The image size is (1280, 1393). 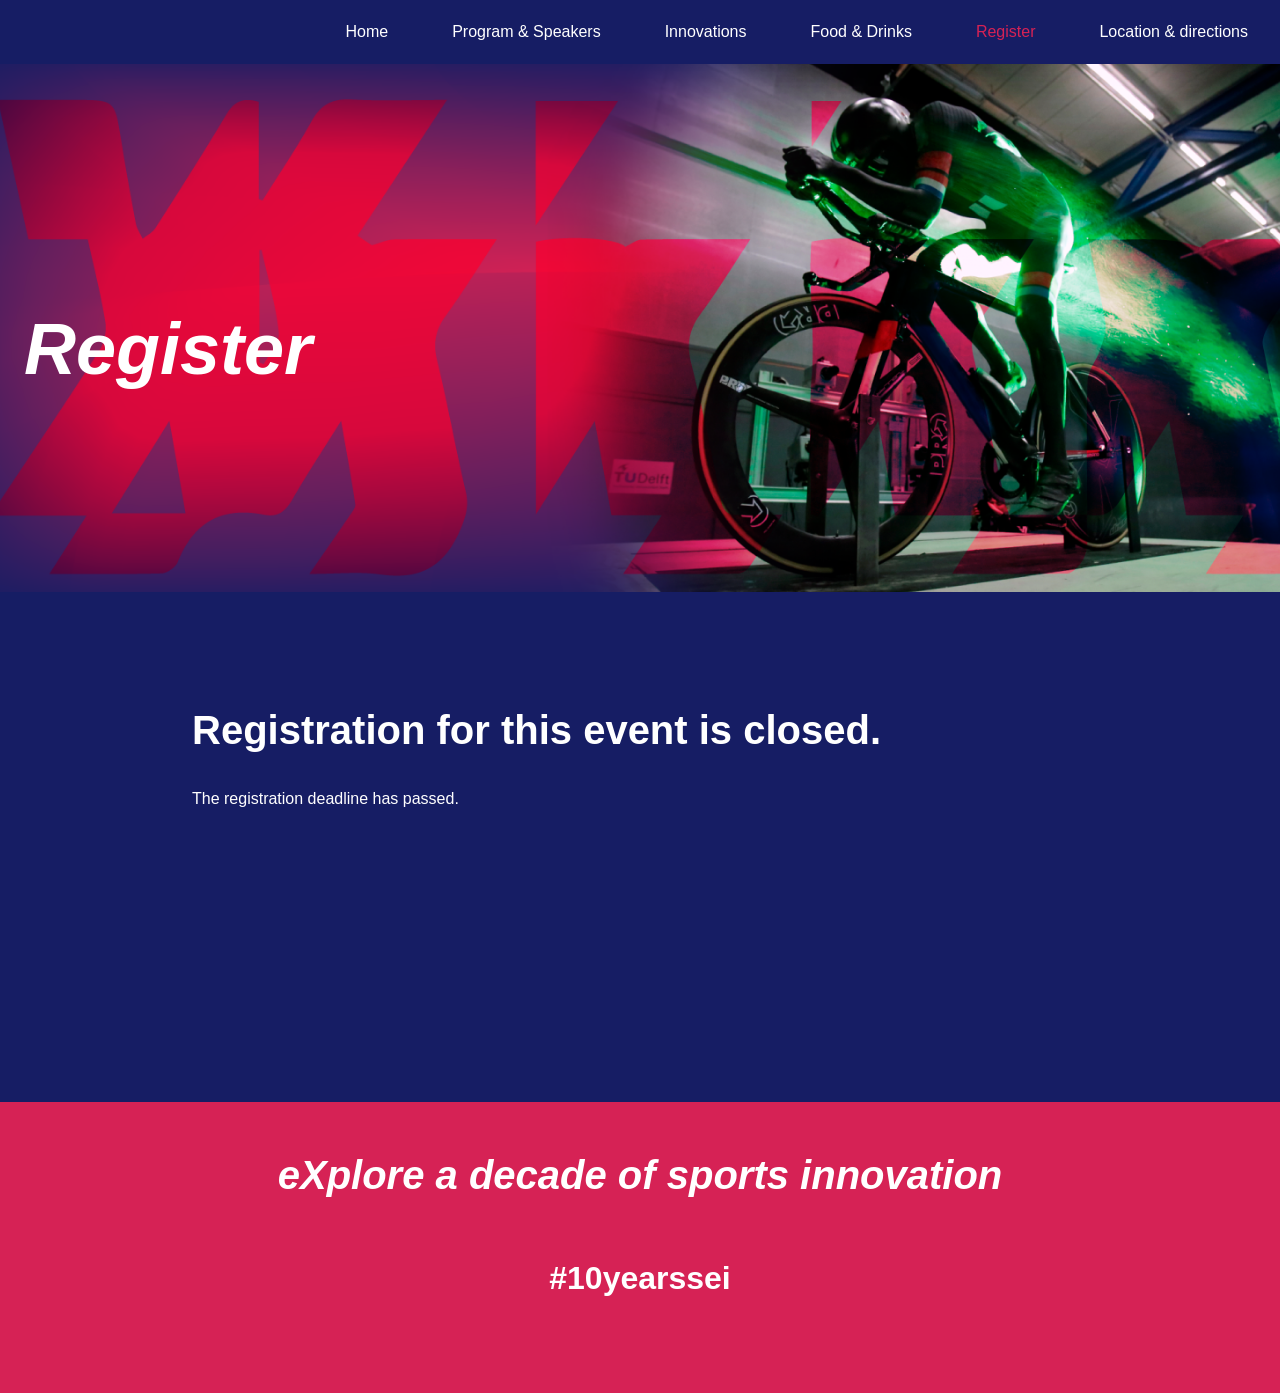 What do you see at coordinates (706, 31) in the screenshot?
I see `Innovations` at bounding box center [706, 31].